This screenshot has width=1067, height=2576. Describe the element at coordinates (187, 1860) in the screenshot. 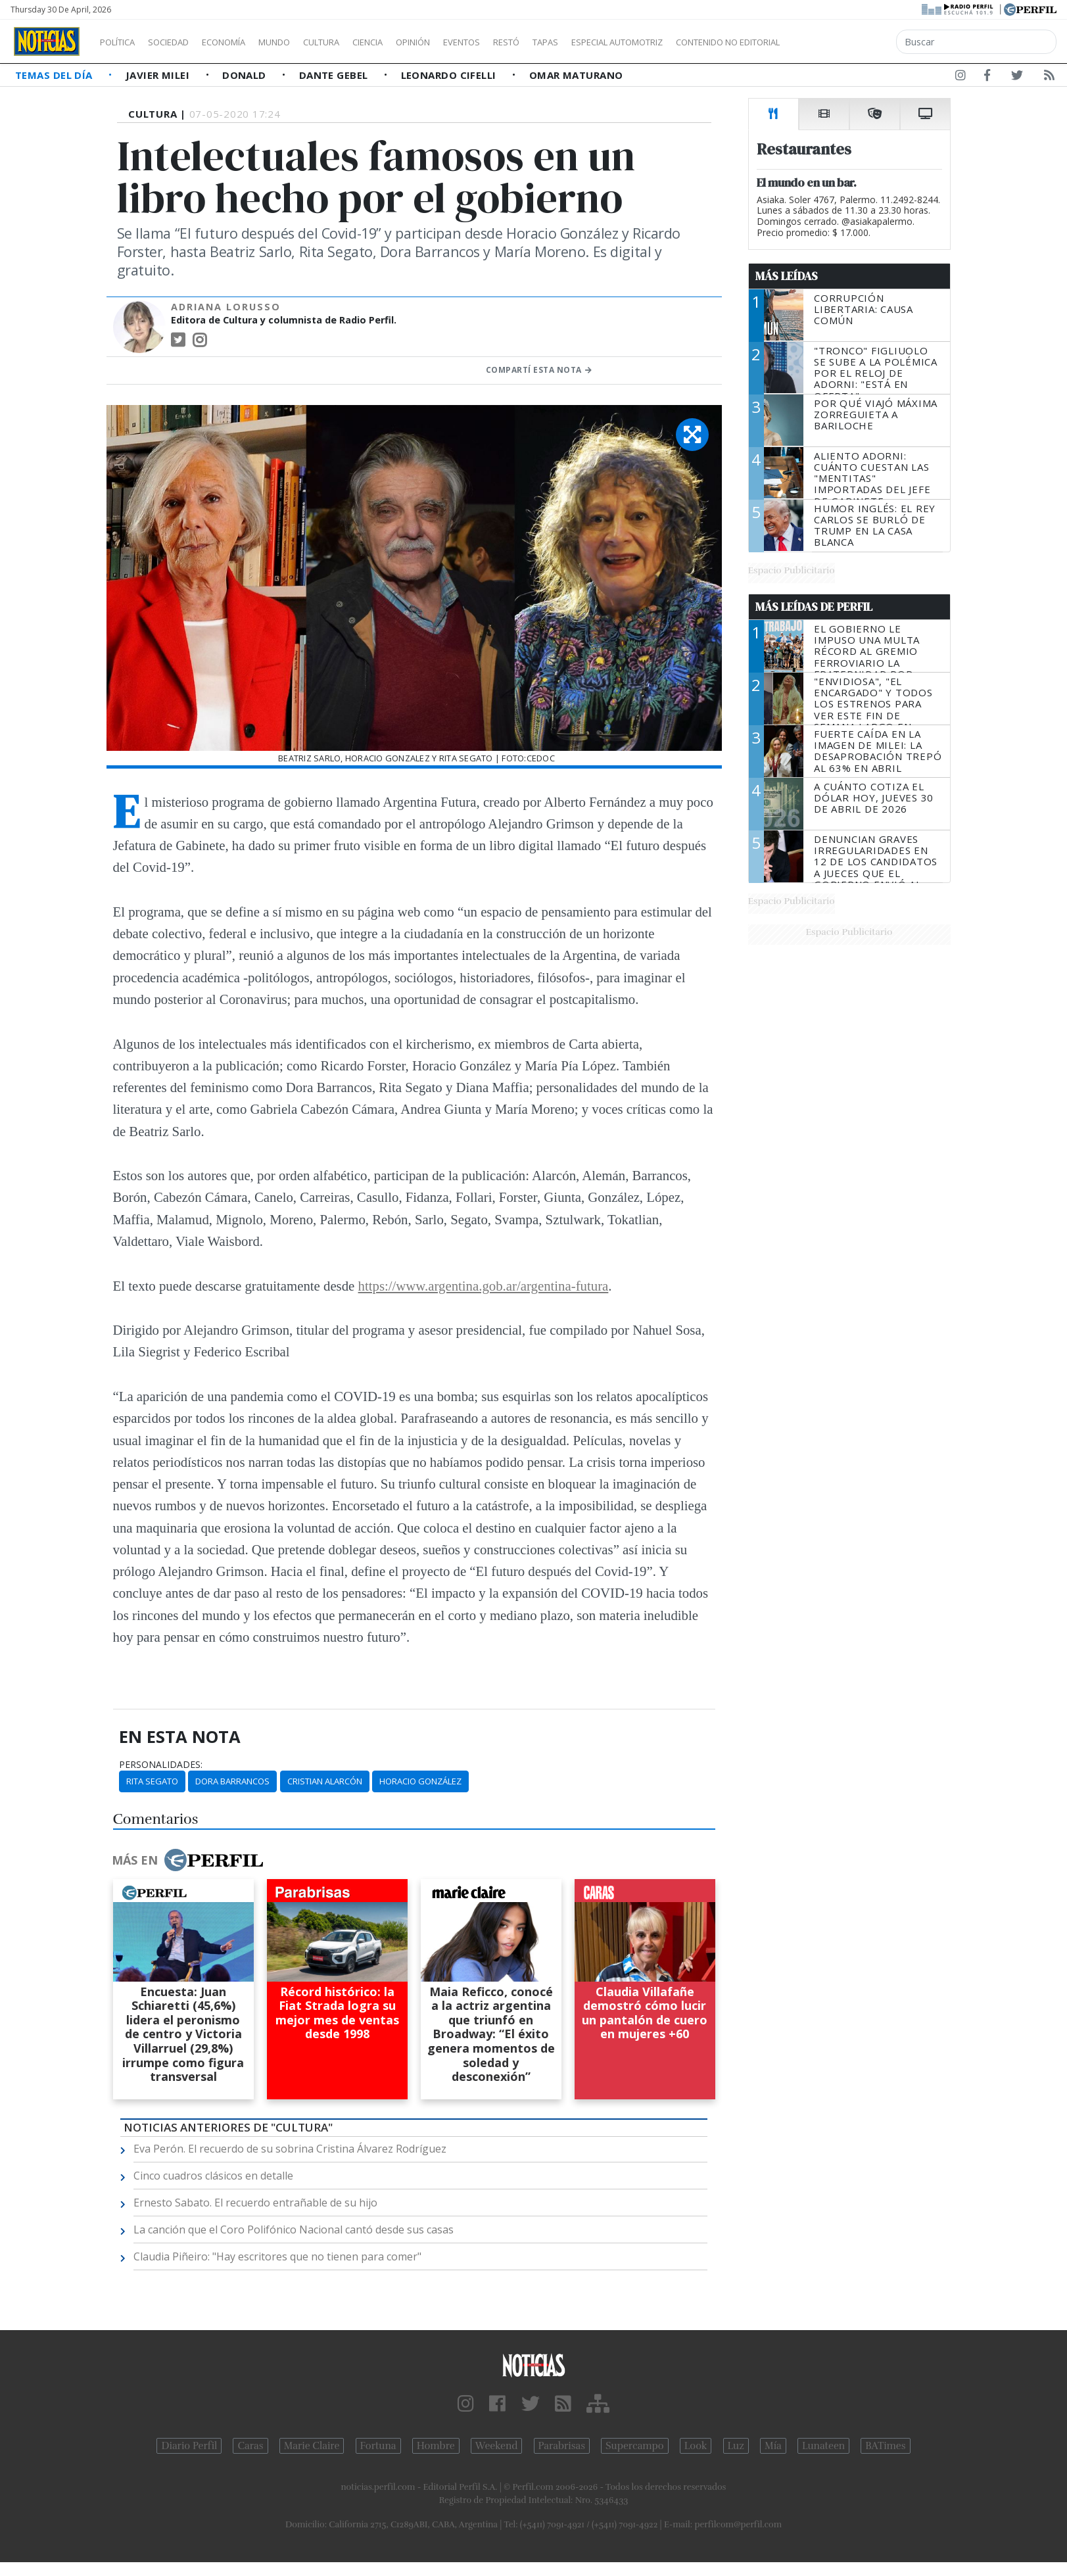

I see `Más en` at that location.